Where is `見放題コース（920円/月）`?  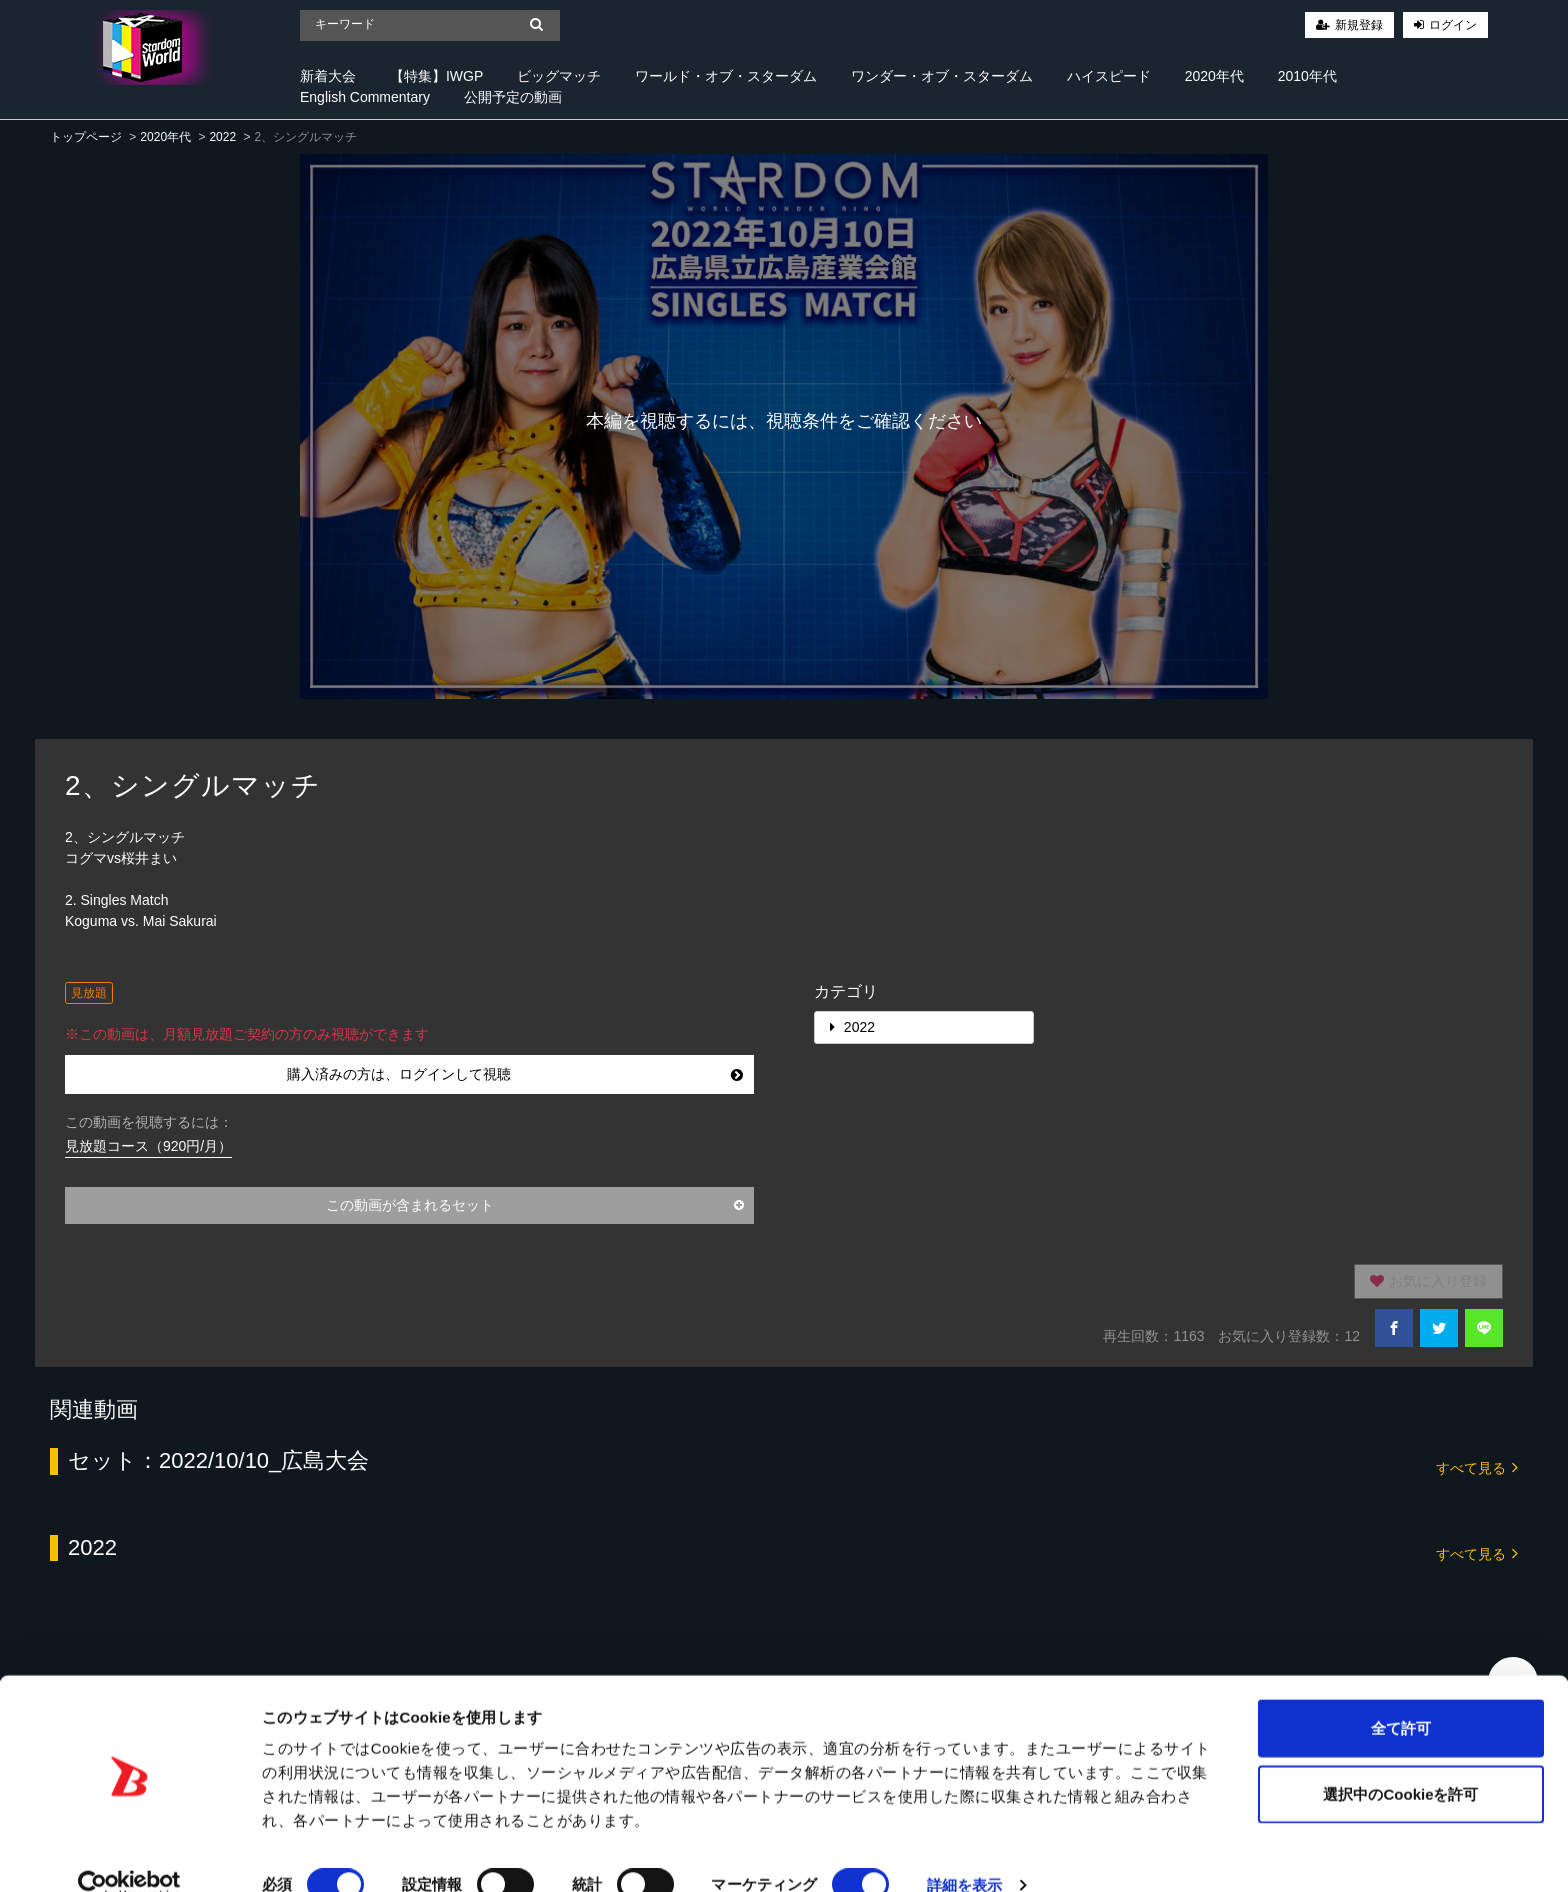
見放題コース（920円/月） is located at coordinates (148, 1146).